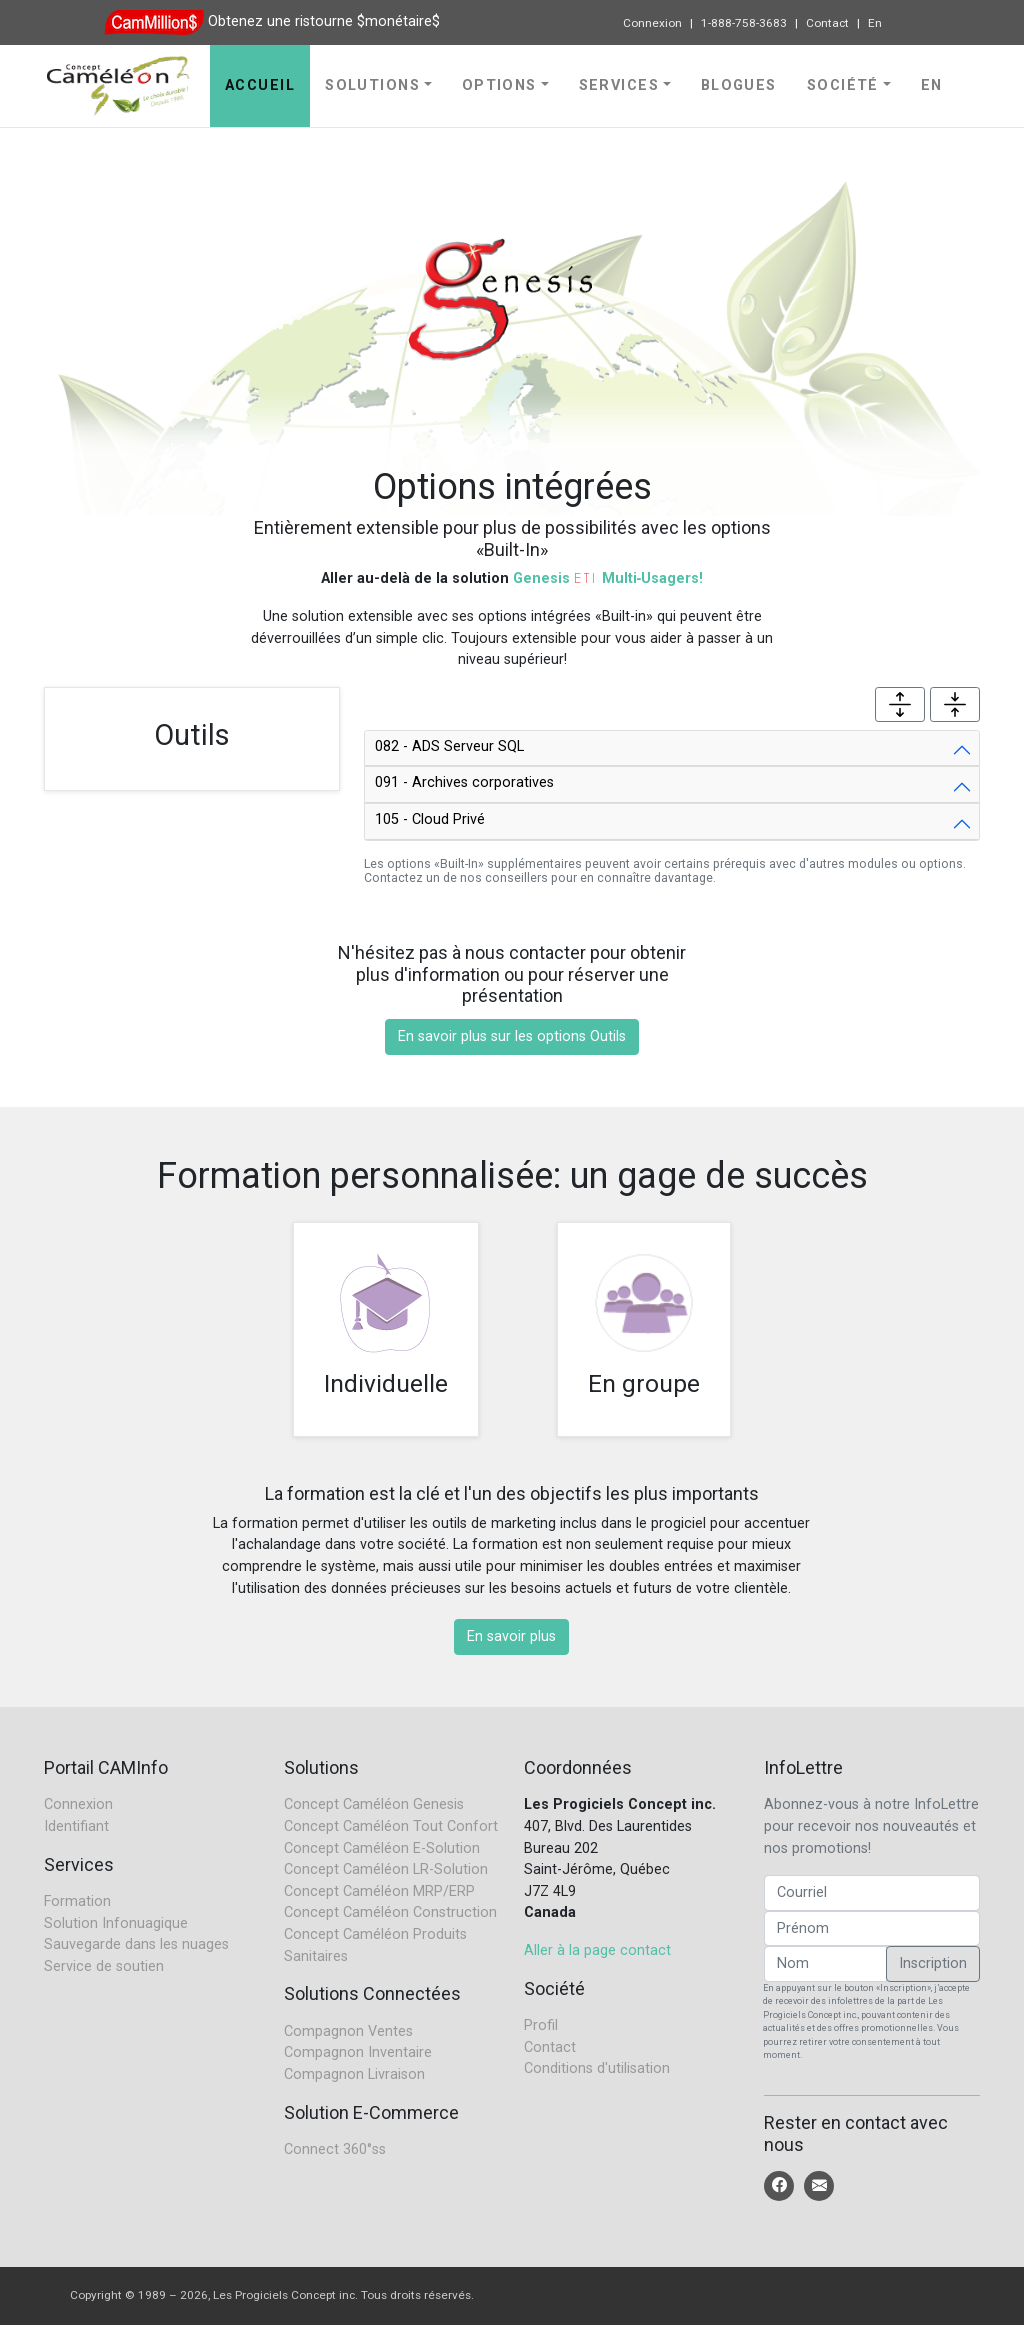  I want to click on Services, so click(619, 85).